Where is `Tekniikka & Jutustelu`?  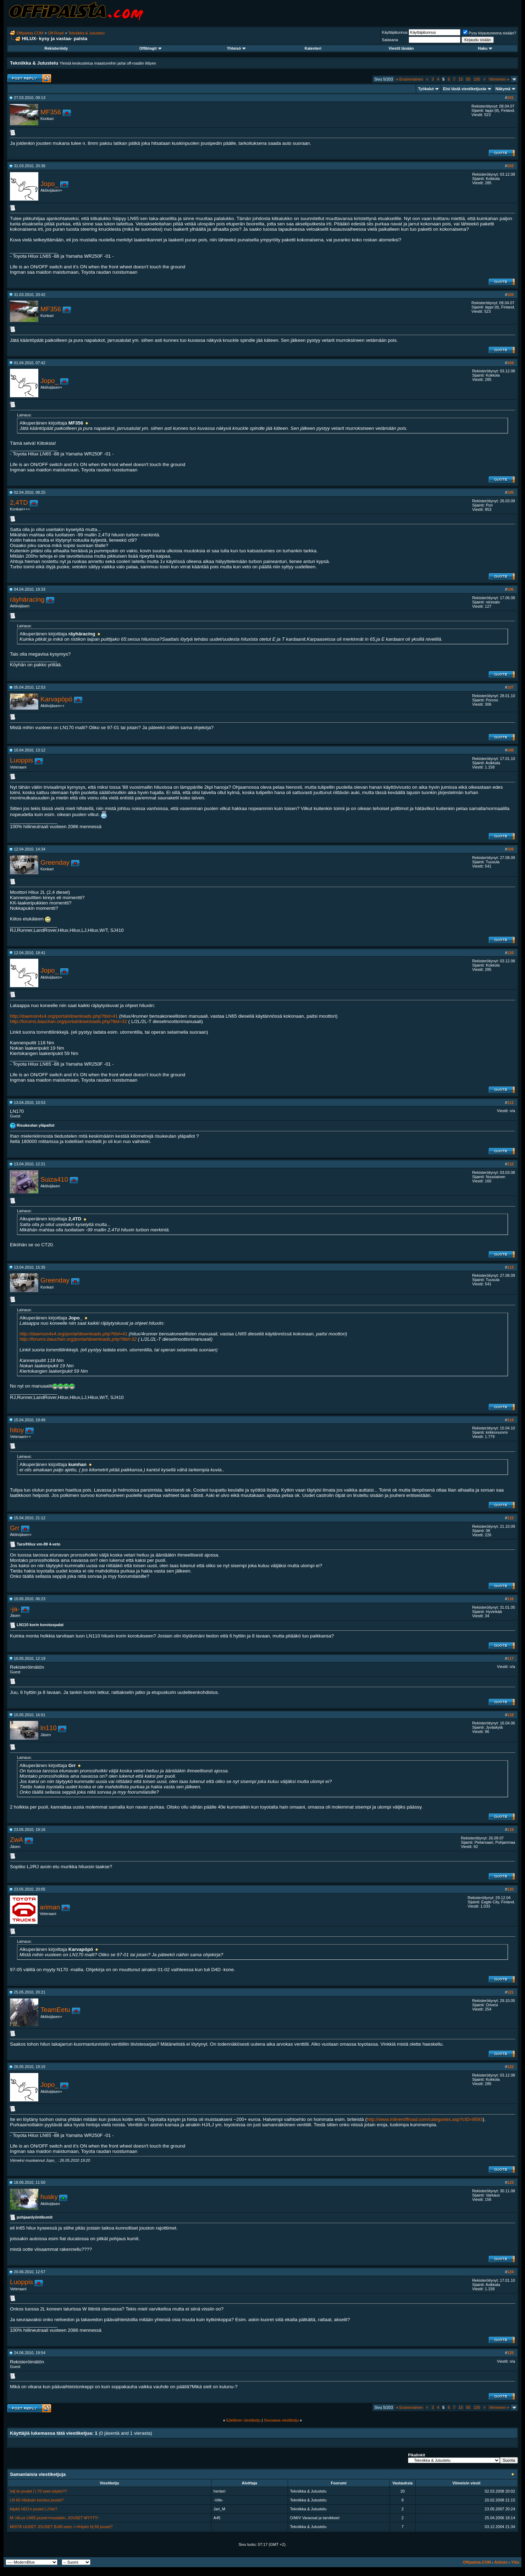 Tekniikka & Jutustelu is located at coordinates (86, 33).